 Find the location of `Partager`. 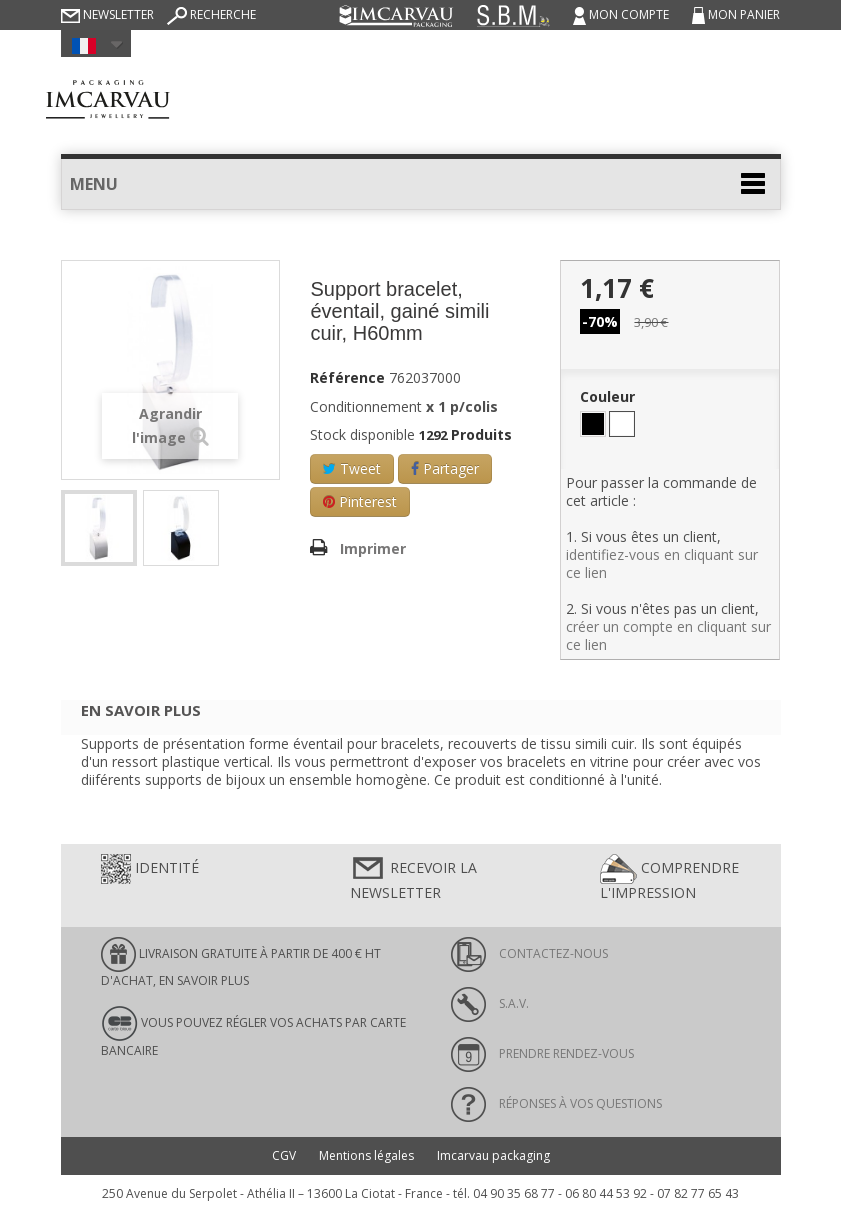

Partager is located at coordinates (445, 468).